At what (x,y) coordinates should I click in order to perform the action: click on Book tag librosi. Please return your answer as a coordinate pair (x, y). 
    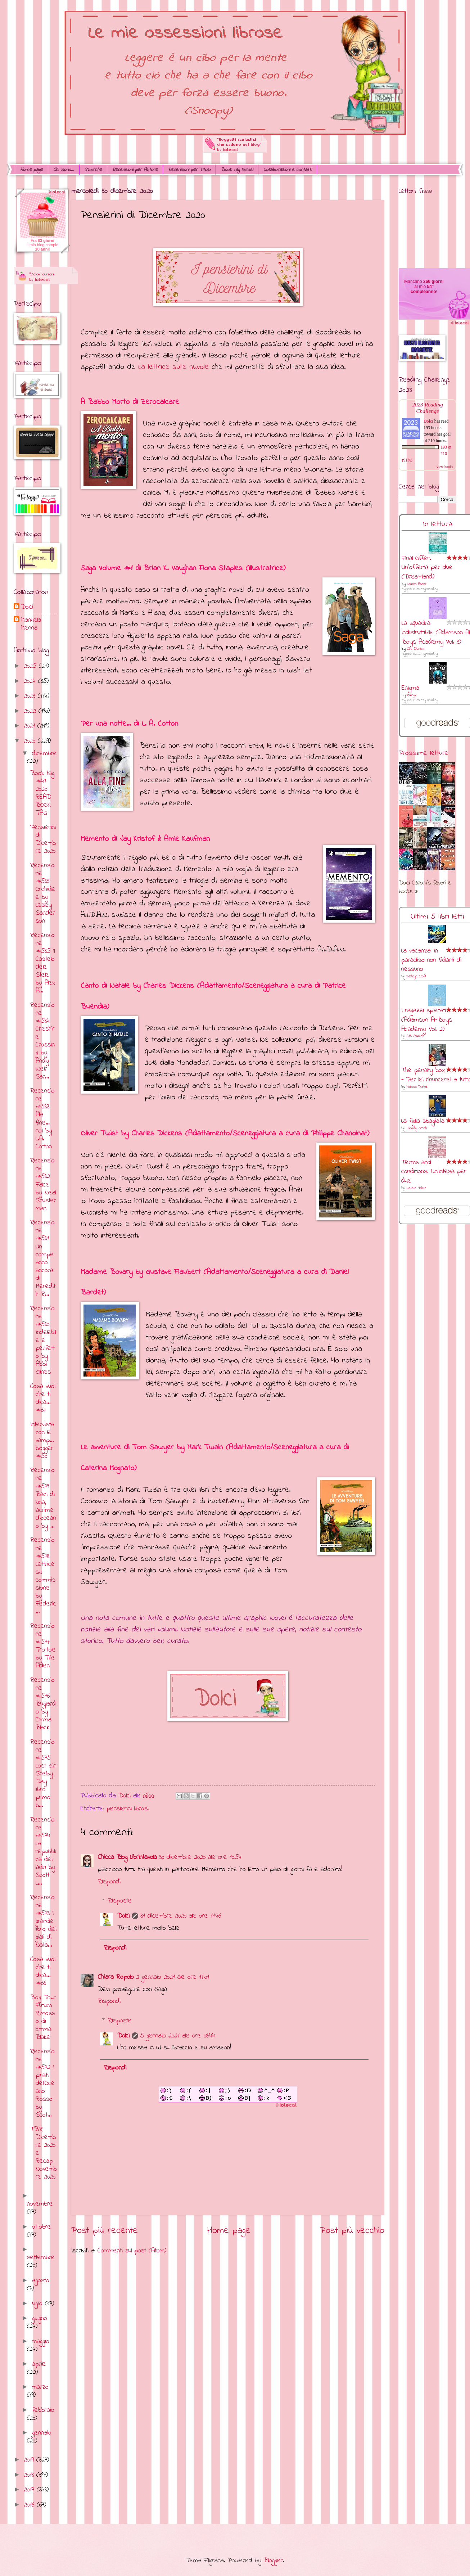
    Looking at the image, I should click on (237, 170).